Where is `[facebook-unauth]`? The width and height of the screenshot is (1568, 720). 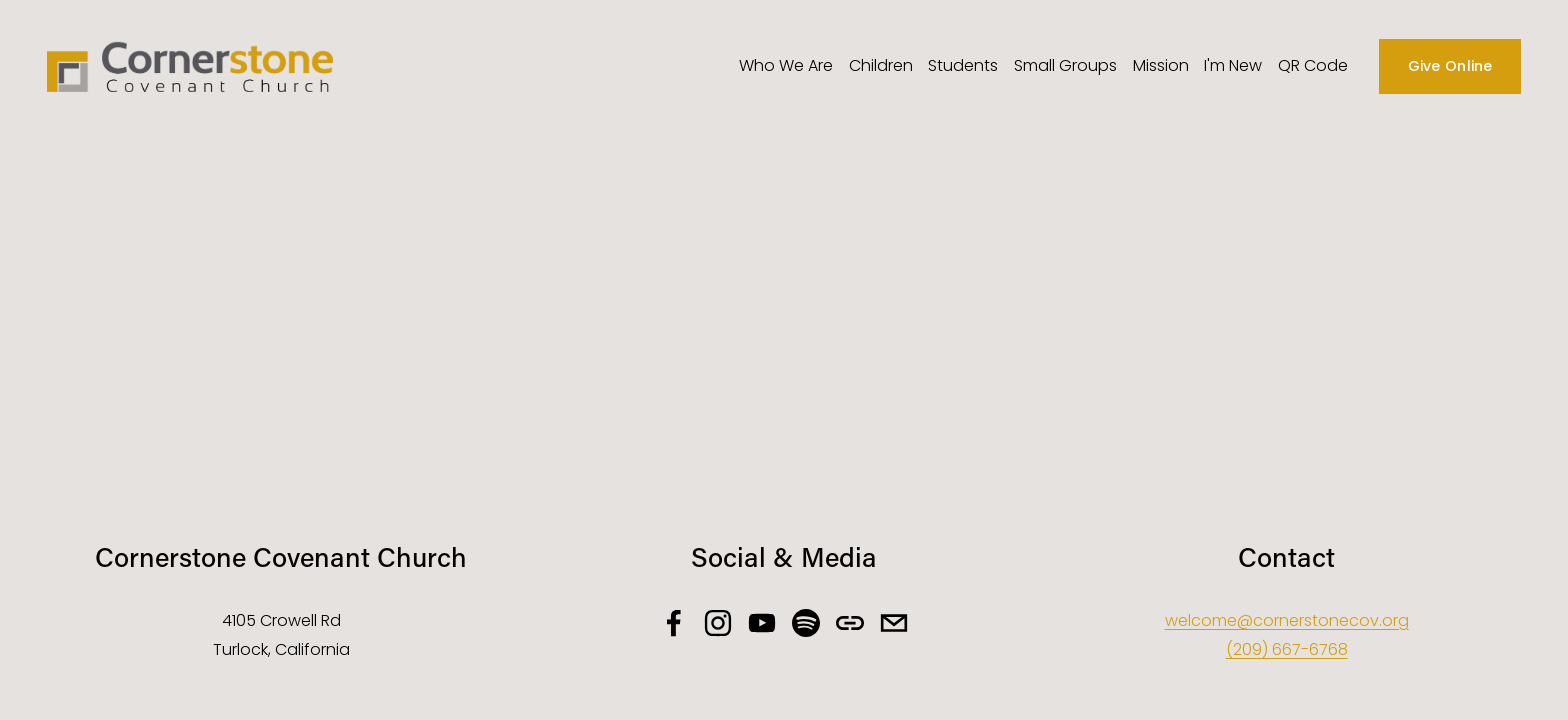
[facebook-unauth] is located at coordinates (674, 623).